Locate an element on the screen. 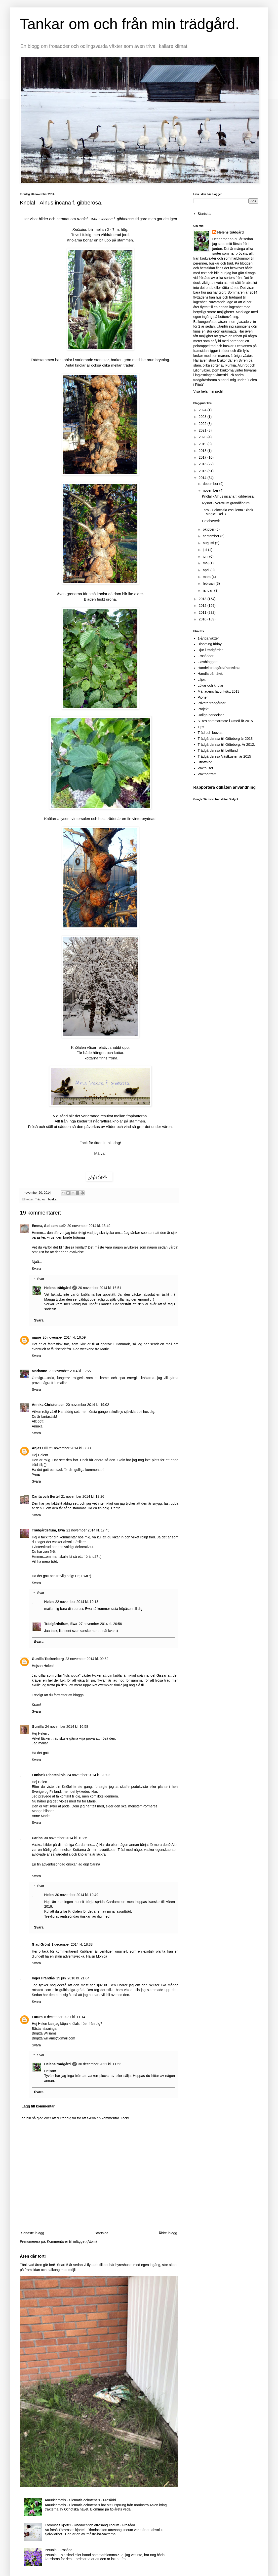 The height and width of the screenshot is (2576, 278). oktober is located at coordinates (209, 529).